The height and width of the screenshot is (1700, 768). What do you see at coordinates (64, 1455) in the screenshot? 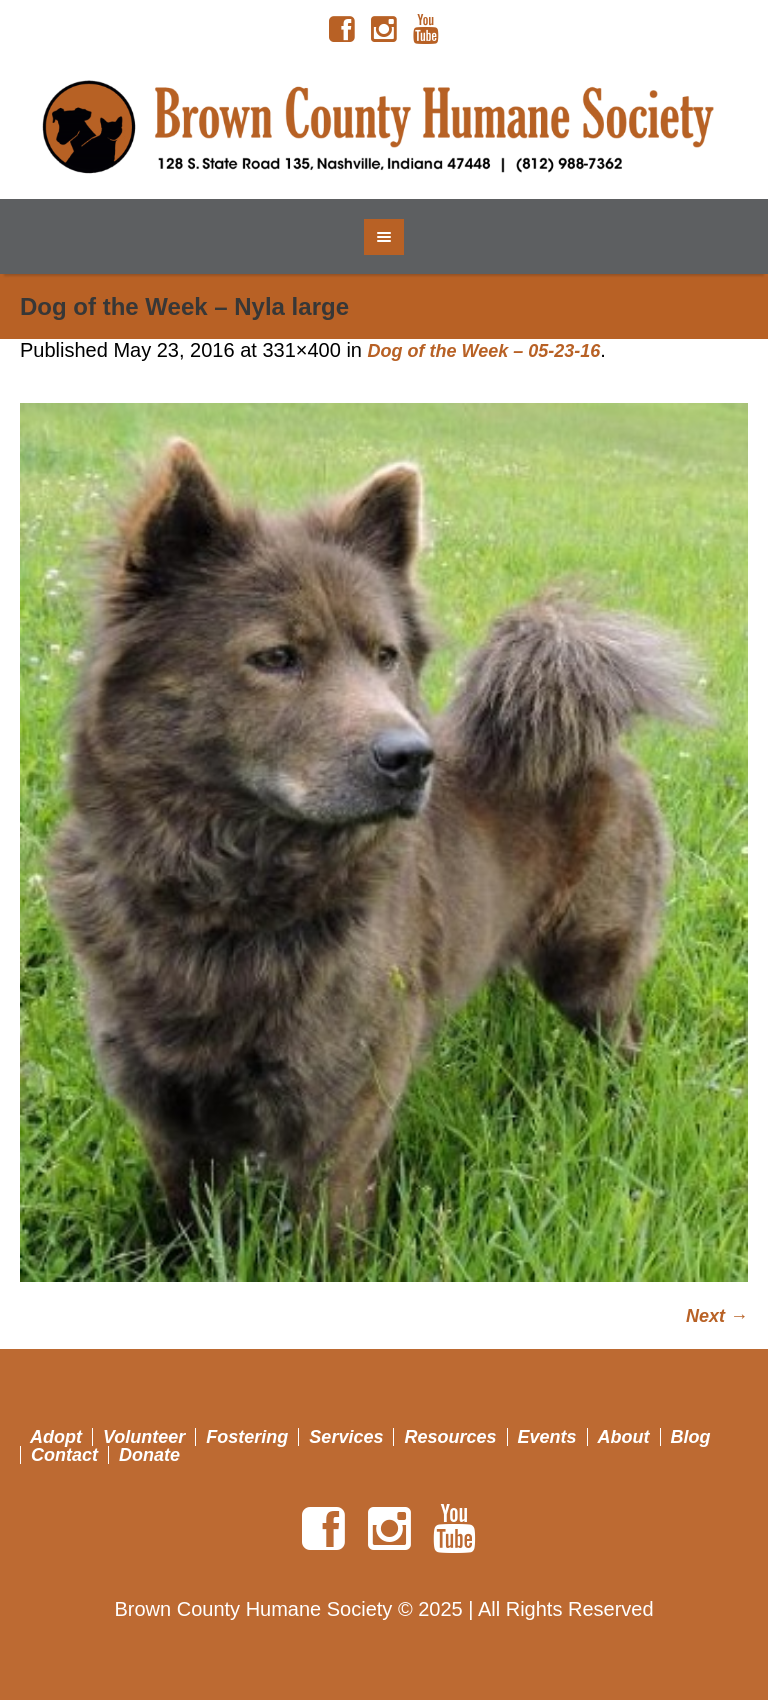
I see `Contact` at bounding box center [64, 1455].